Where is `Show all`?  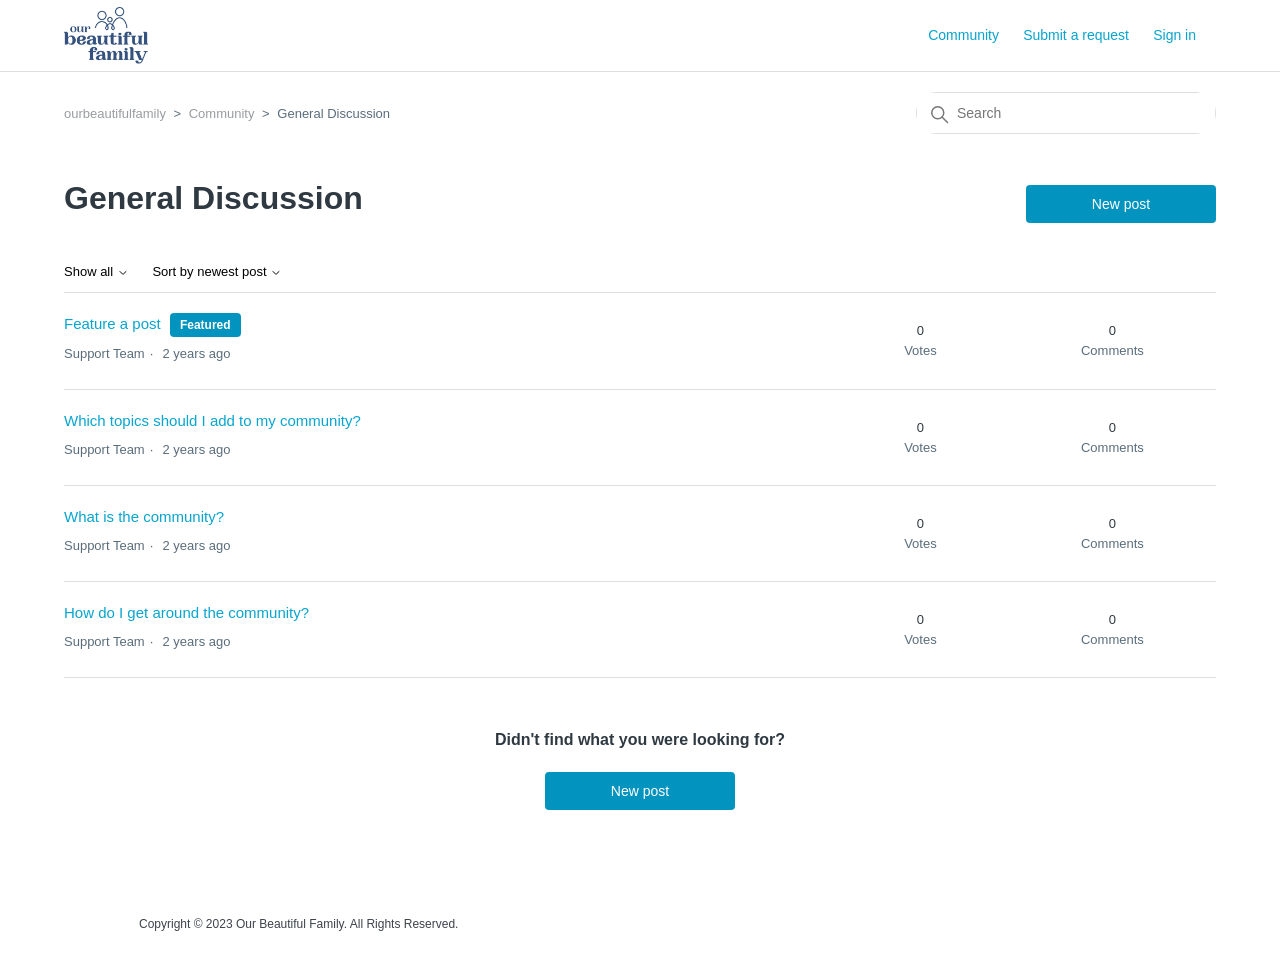
Show all is located at coordinates (96, 272).